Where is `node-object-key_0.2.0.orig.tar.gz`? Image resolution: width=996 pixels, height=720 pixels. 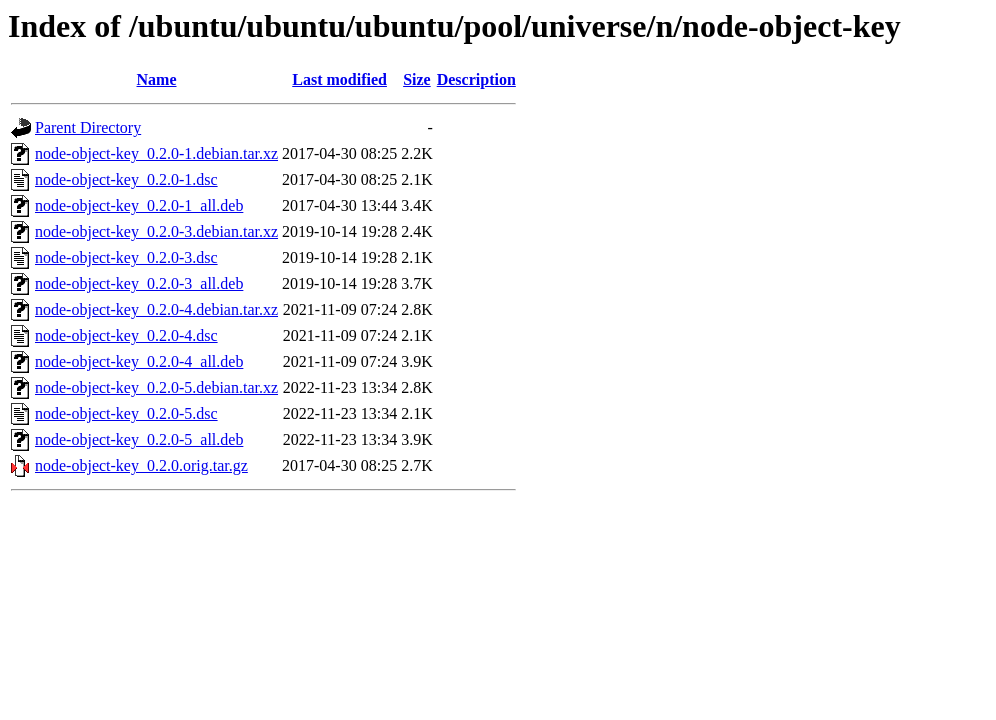 node-object-key_0.2.0.orig.tar.gz is located at coordinates (141, 465).